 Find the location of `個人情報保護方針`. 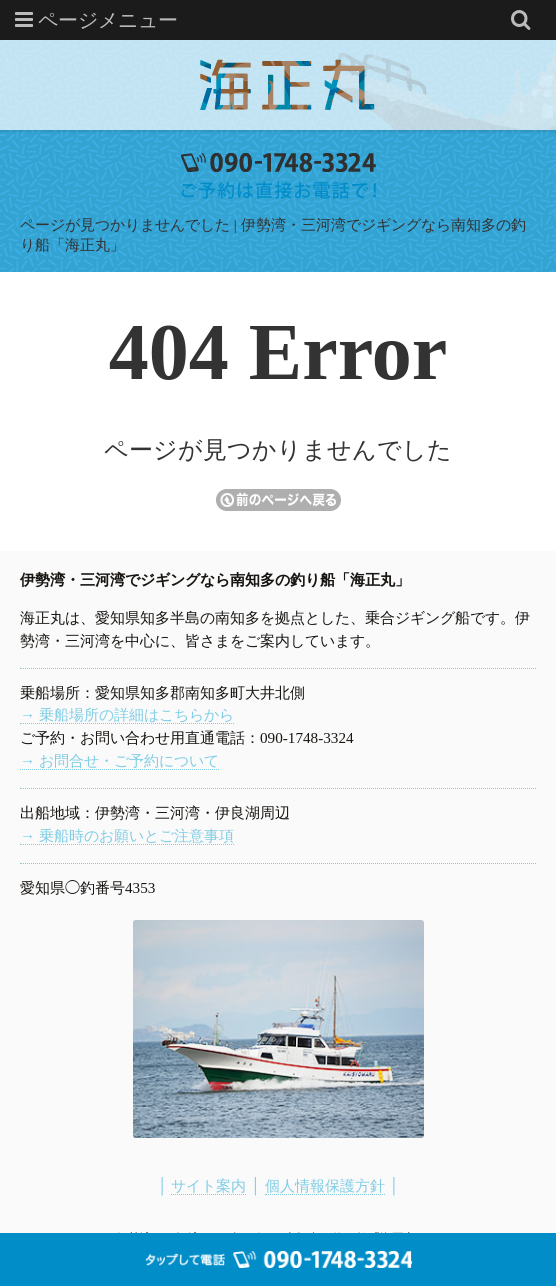

個人情報保護方針 is located at coordinates (325, 1185).